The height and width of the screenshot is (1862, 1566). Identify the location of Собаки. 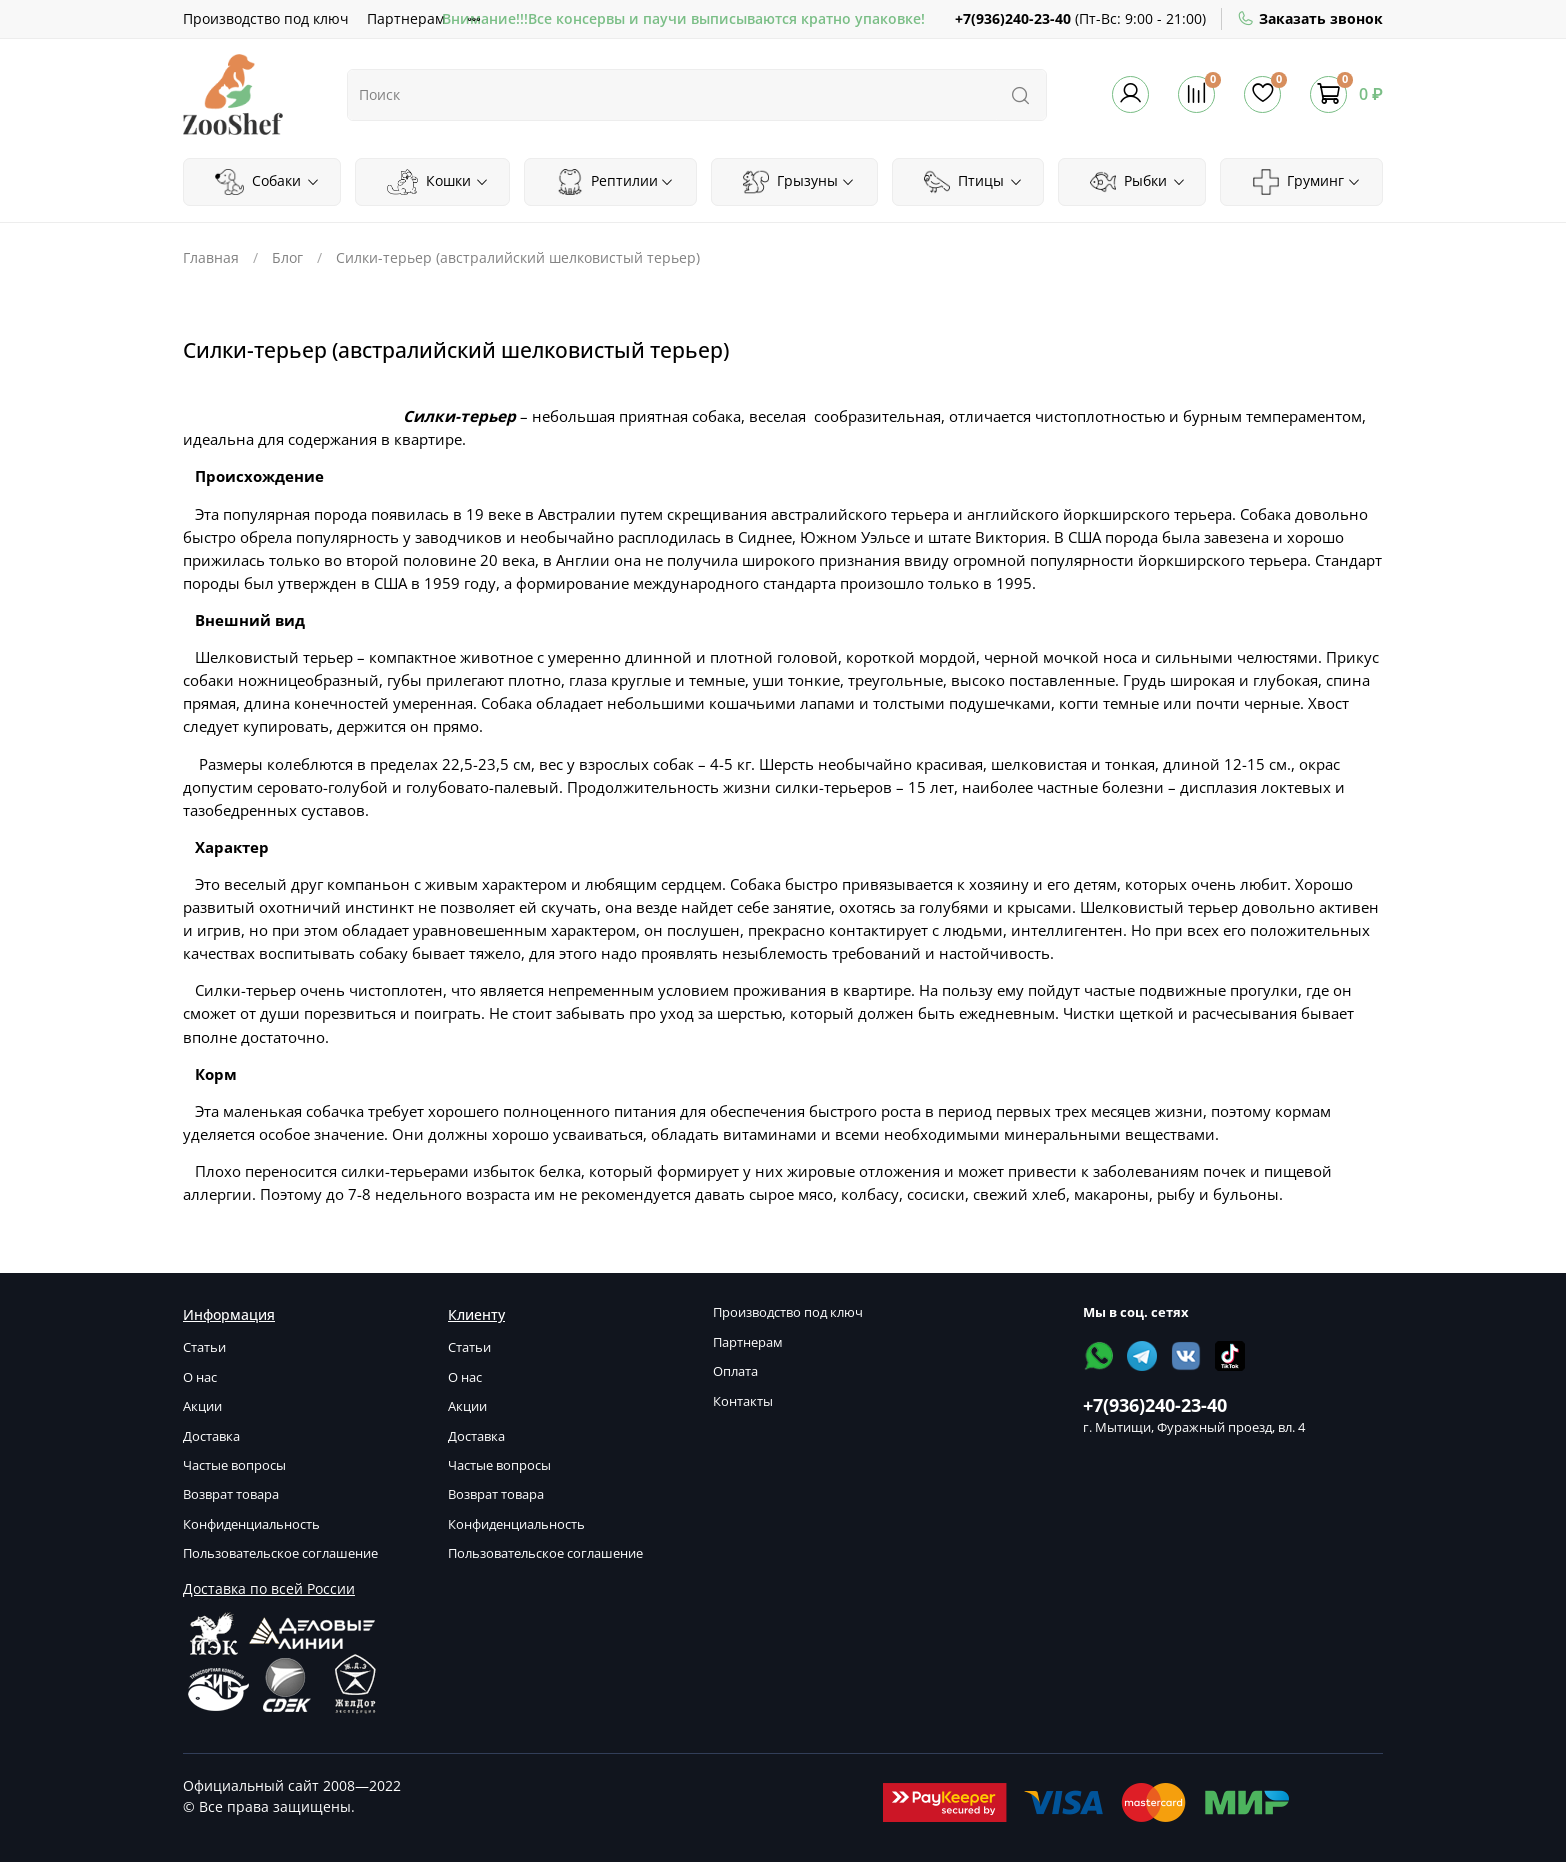
(267, 182).